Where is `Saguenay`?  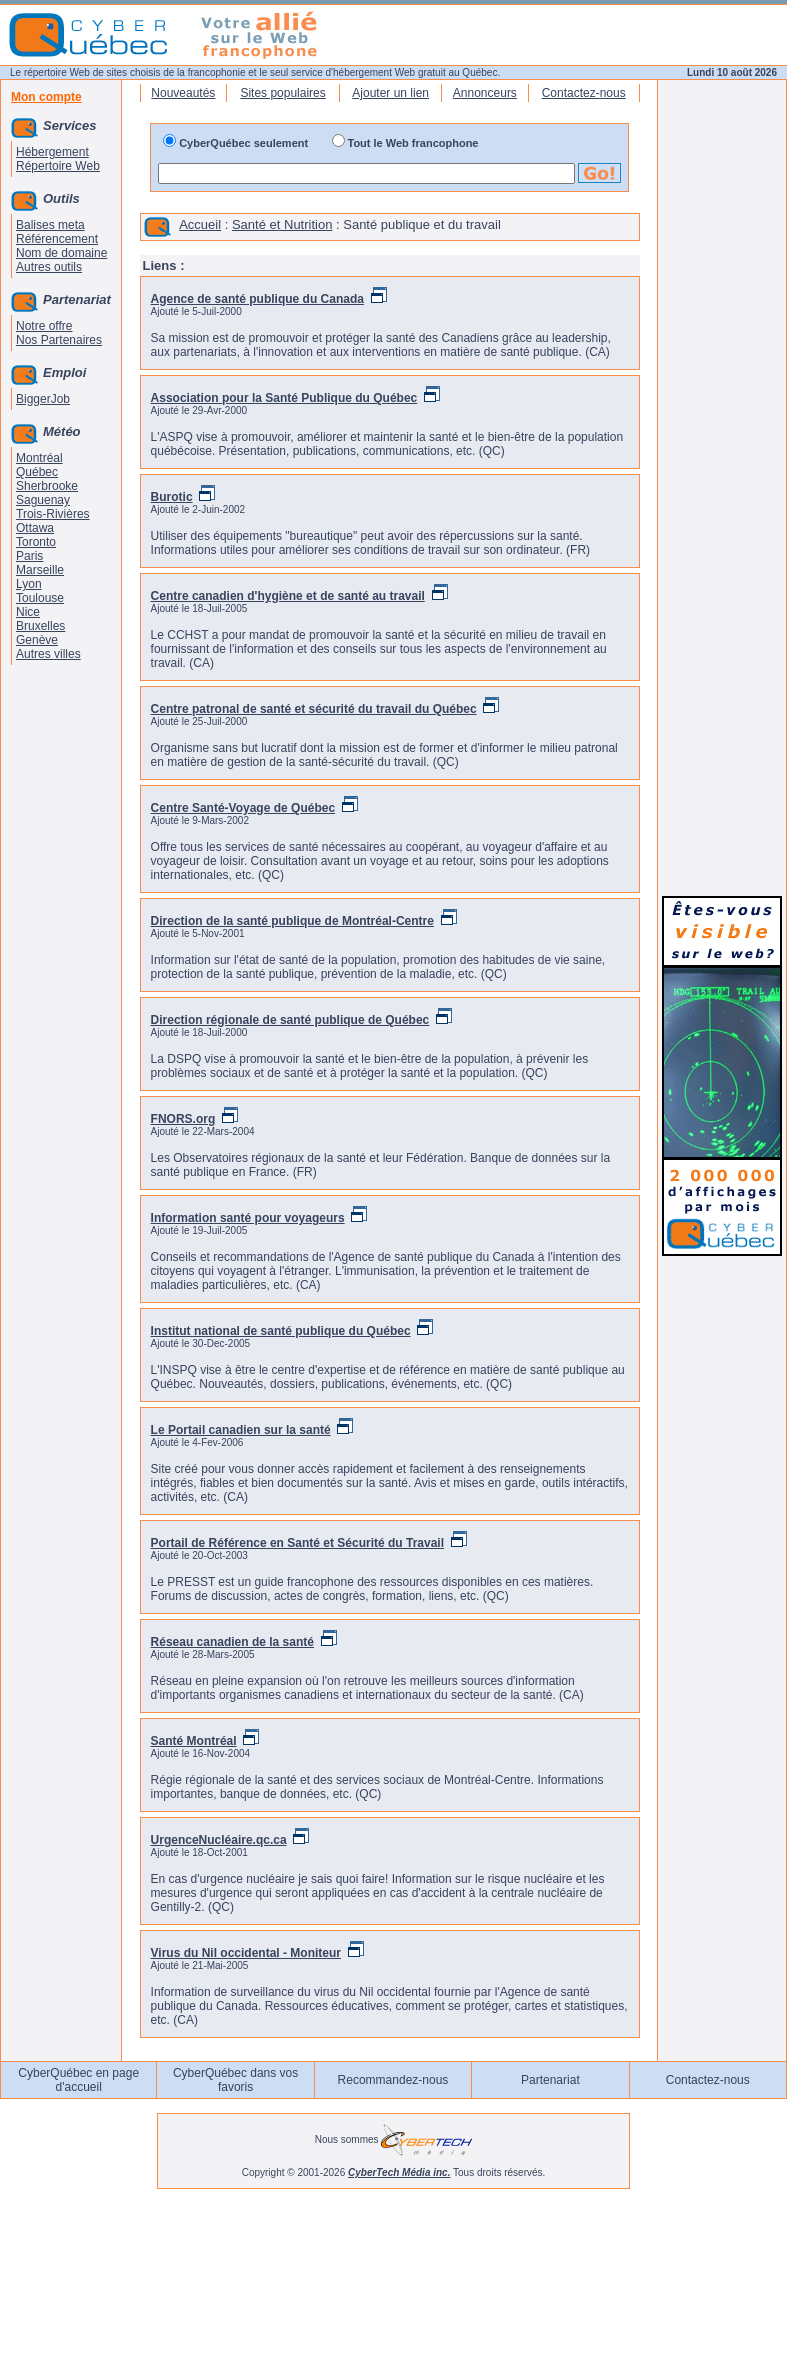
Saguenay is located at coordinates (43, 500).